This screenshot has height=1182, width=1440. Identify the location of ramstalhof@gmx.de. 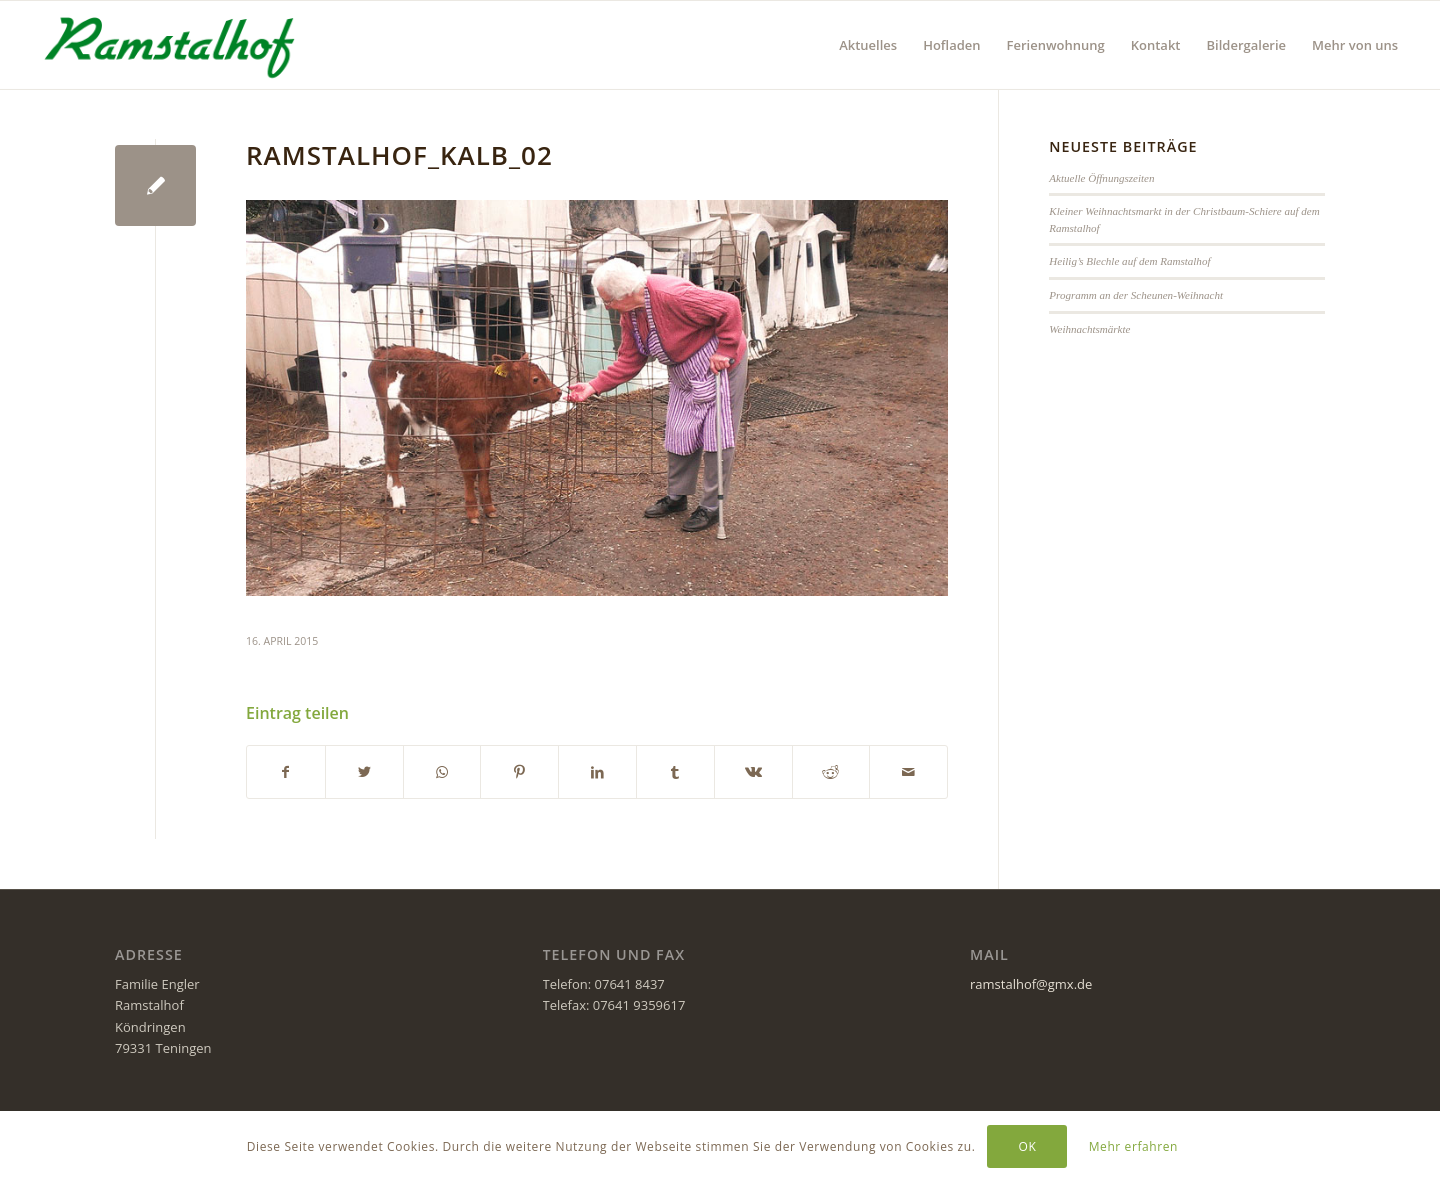
(1031, 984).